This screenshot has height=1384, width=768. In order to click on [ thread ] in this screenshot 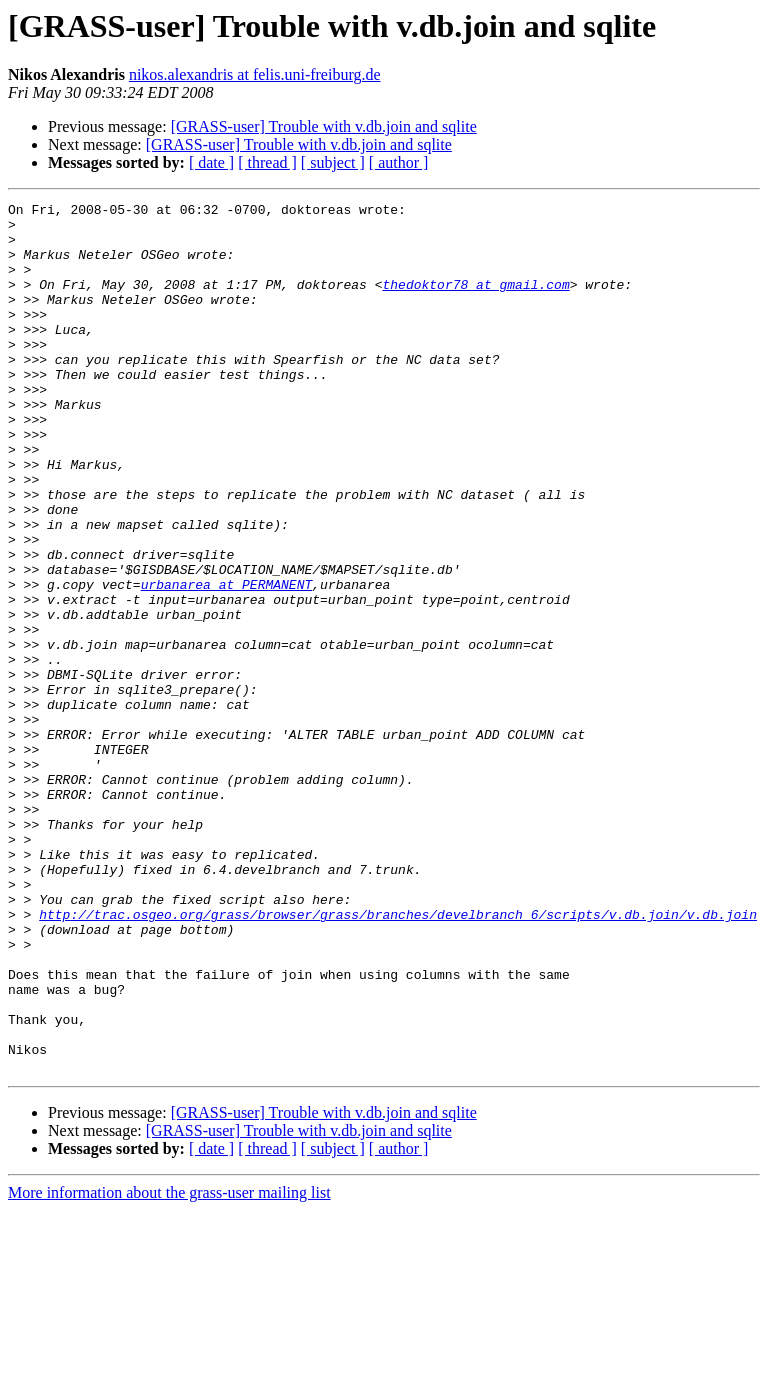, I will do `click(267, 162)`.